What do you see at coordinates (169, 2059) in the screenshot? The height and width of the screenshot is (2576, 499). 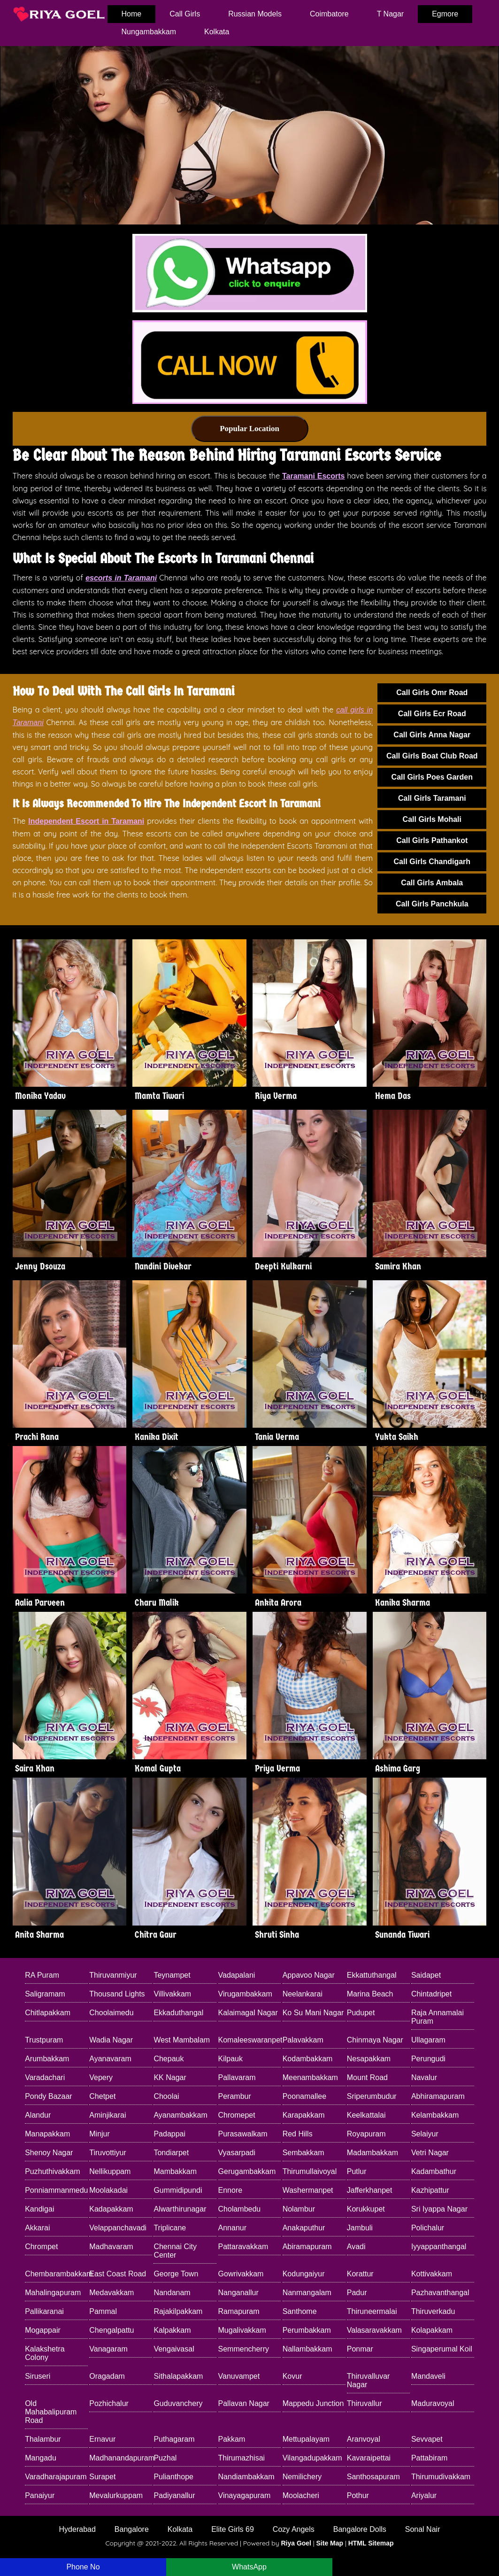 I see `Chepauk` at bounding box center [169, 2059].